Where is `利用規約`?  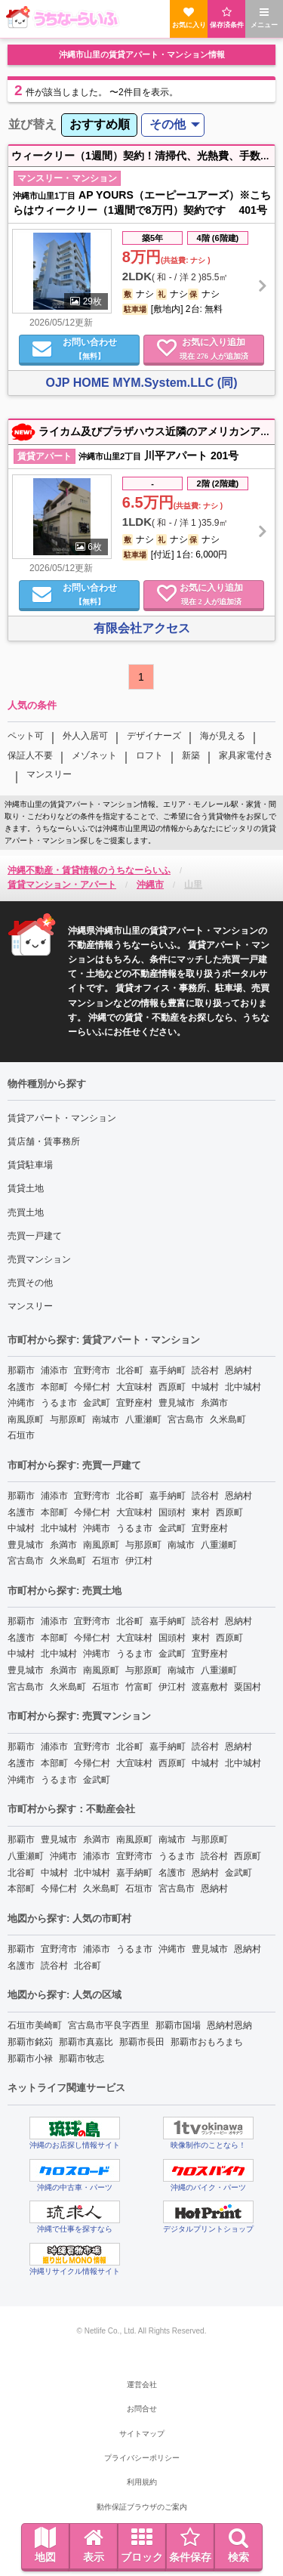 利用規約 is located at coordinates (142, 2482).